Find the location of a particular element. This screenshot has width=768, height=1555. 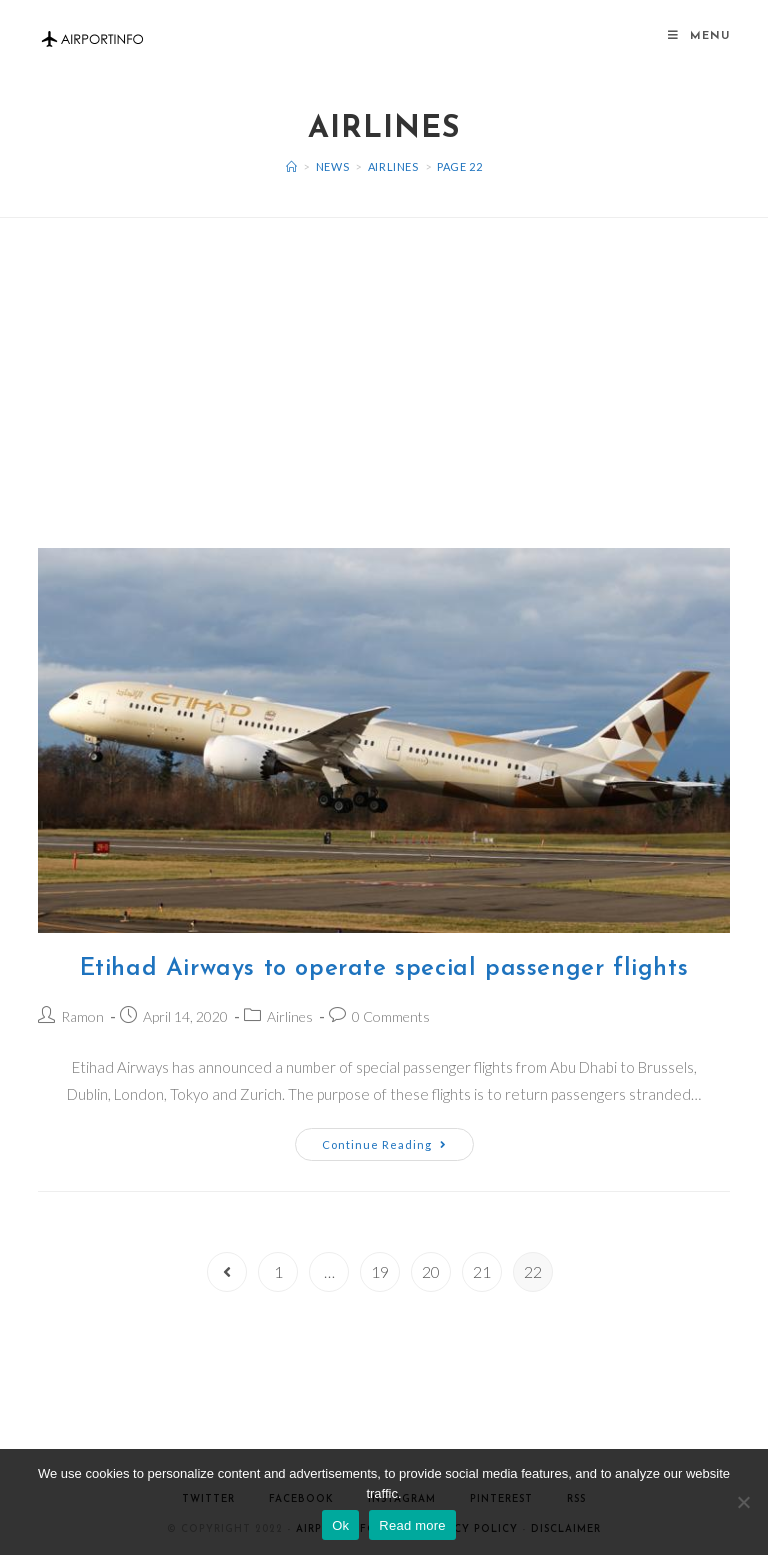

21 is located at coordinates (482, 1271).